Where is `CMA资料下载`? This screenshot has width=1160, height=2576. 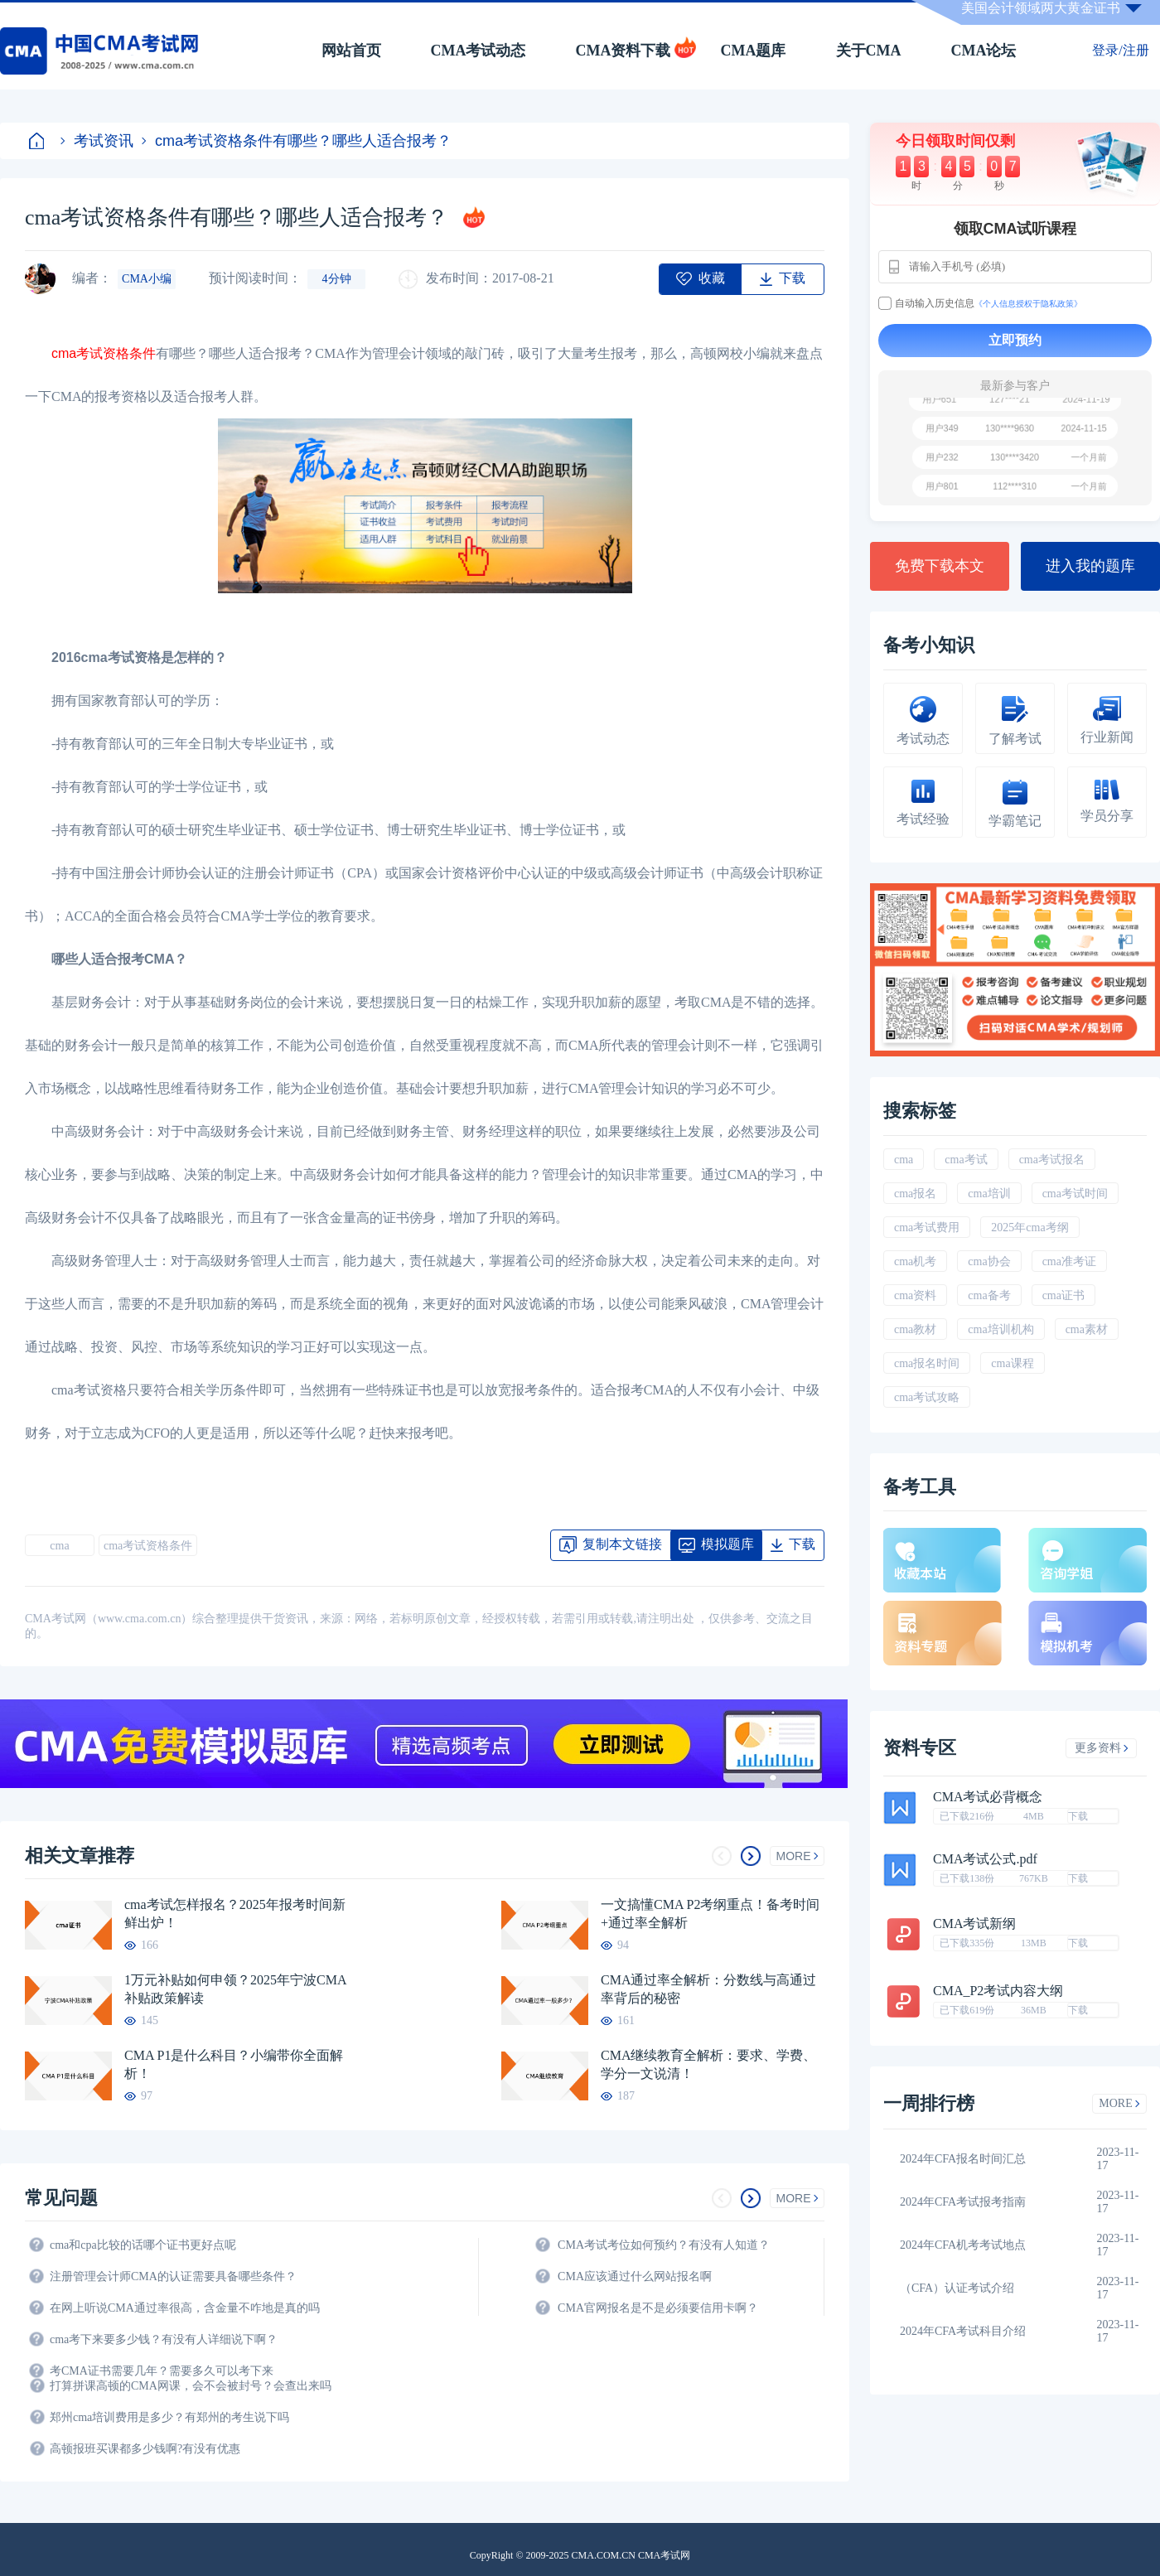
CMA资料下载 is located at coordinates (623, 50).